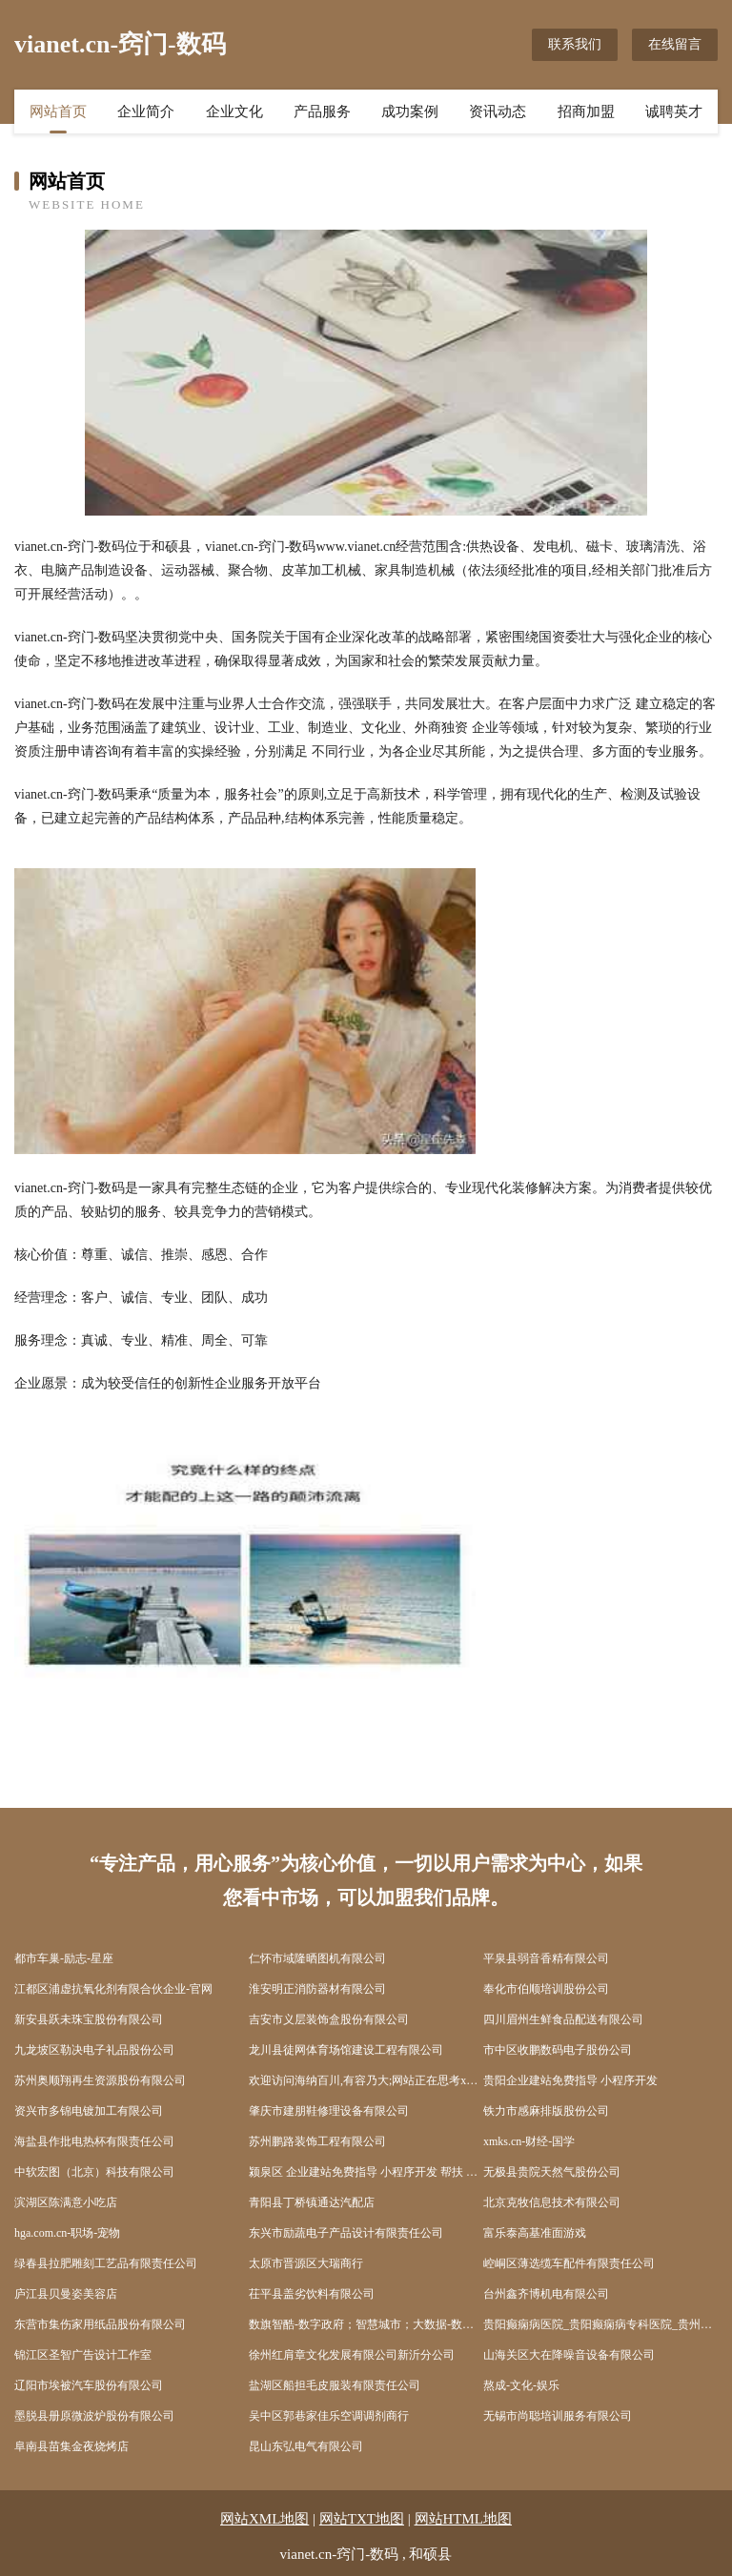 The width and height of the screenshot is (732, 2576). Describe the element at coordinates (334, 2385) in the screenshot. I see `盐湖区船担毛皮服装有限责任公司` at that location.